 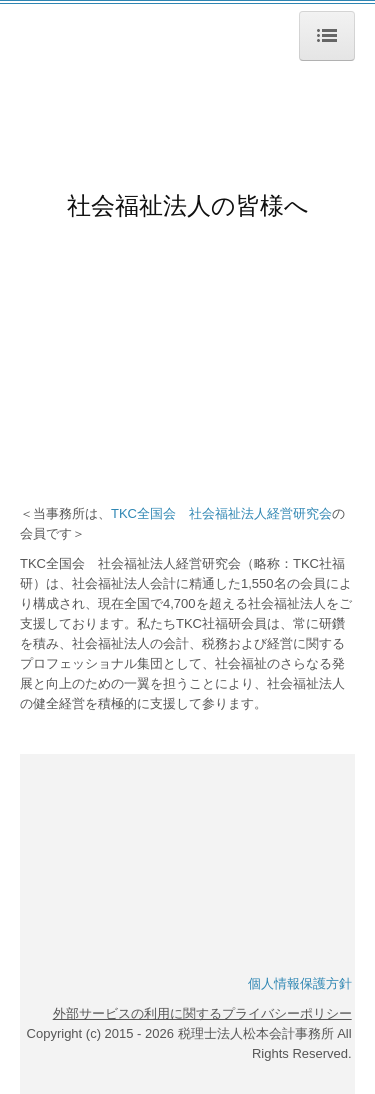 I want to click on 個人情報保護方針, so click(x=300, y=983).